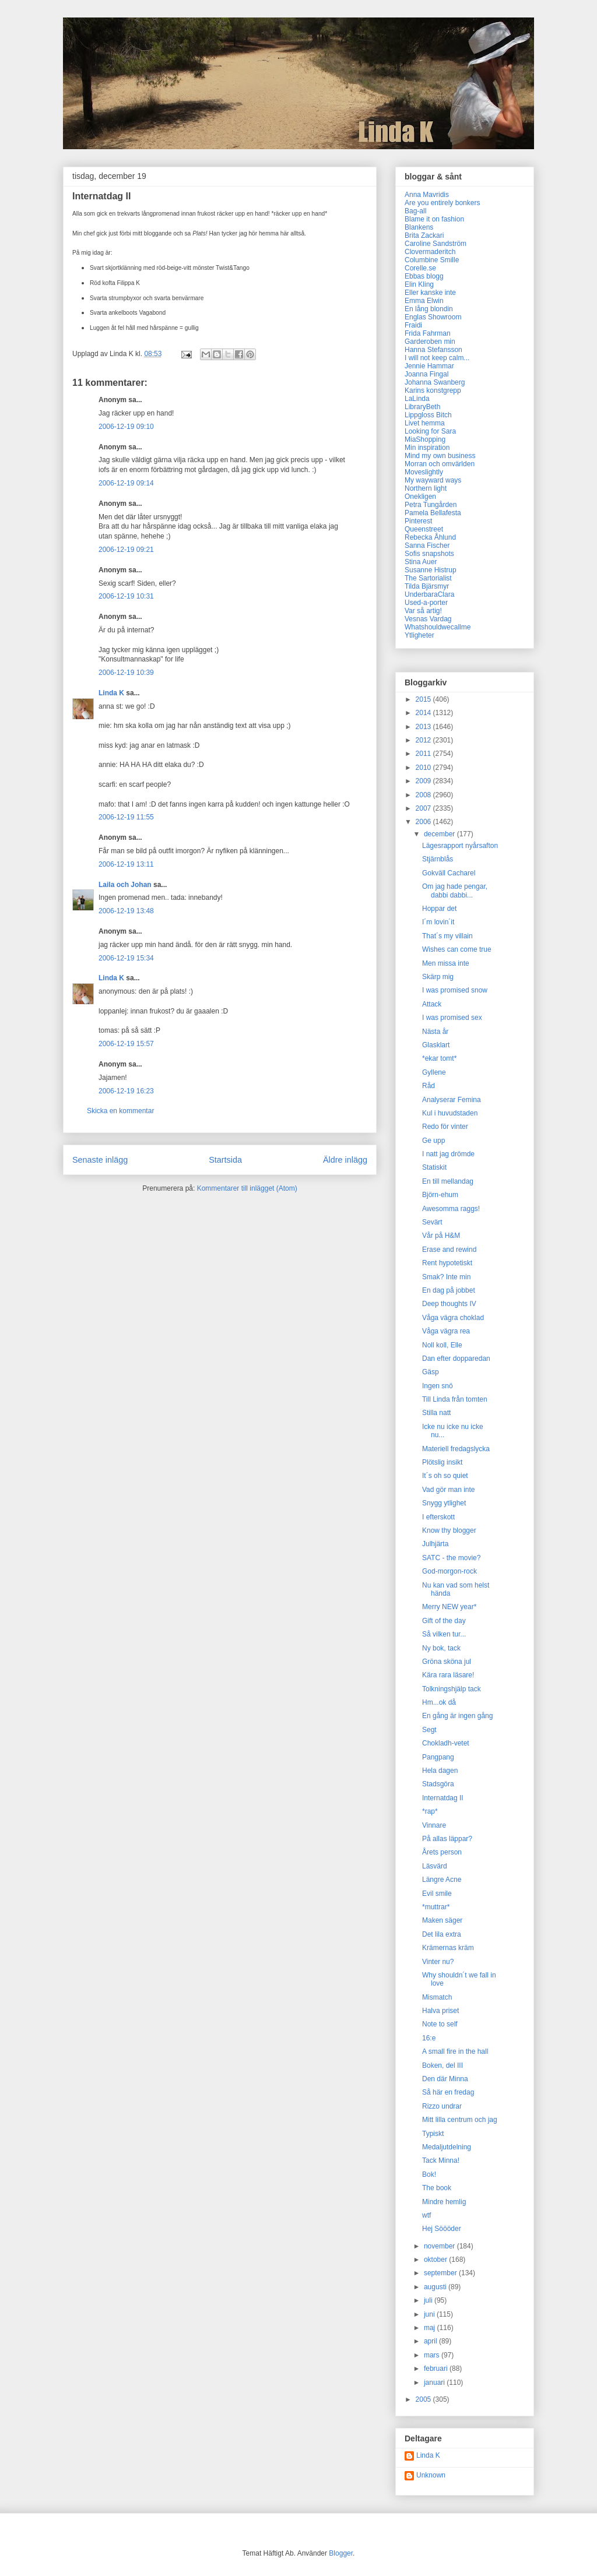 This screenshot has width=597, height=2576. What do you see at coordinates (126, 817) in the screenshot?
I see `2006-12-19 11:55` at bounding box center [126, 817].